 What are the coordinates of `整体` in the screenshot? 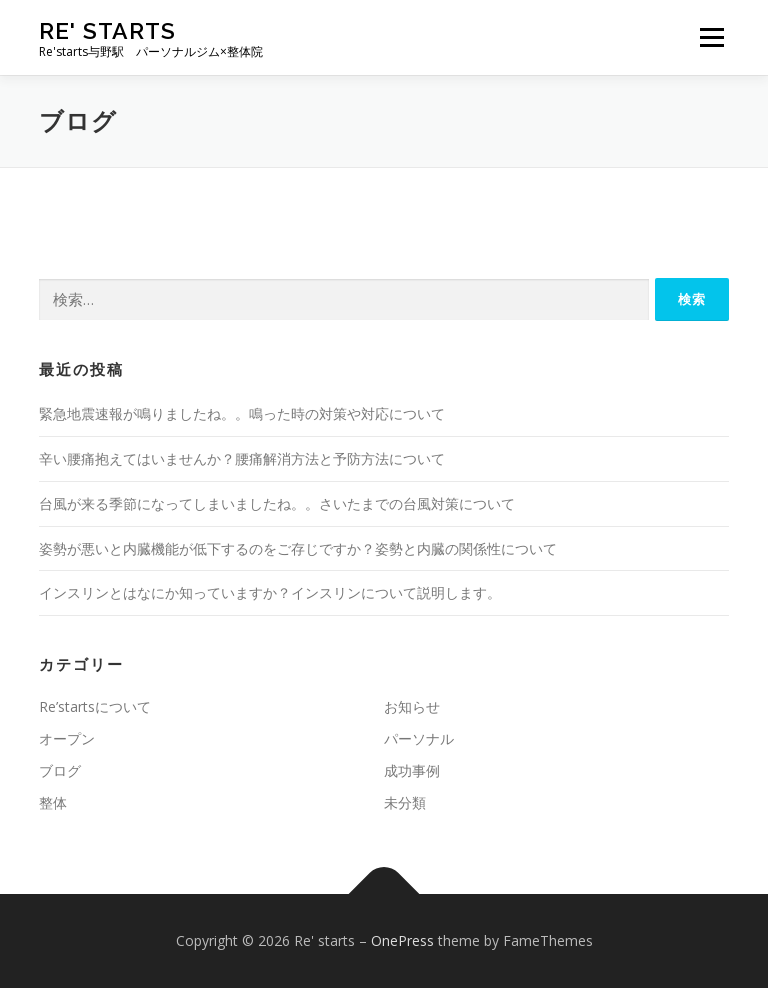 It's located at (53, 802).